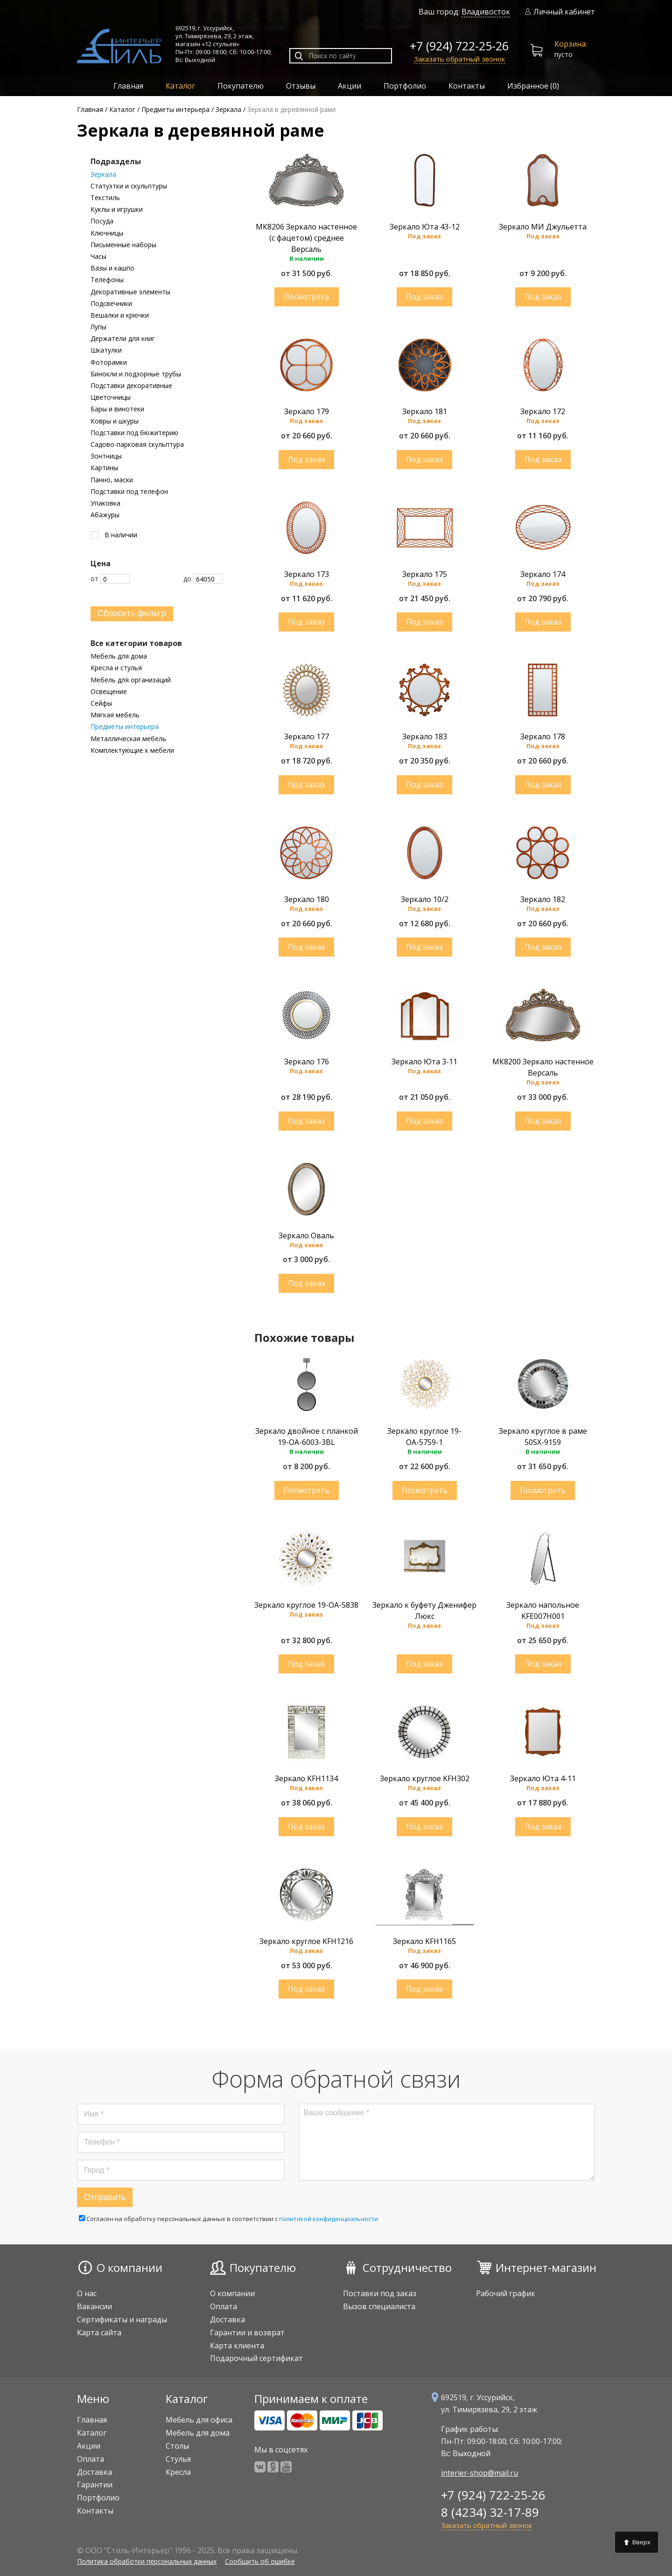 The height and width of the screenshot is (2576, 672). I want to click on Фоторамки, so click(109, 362).